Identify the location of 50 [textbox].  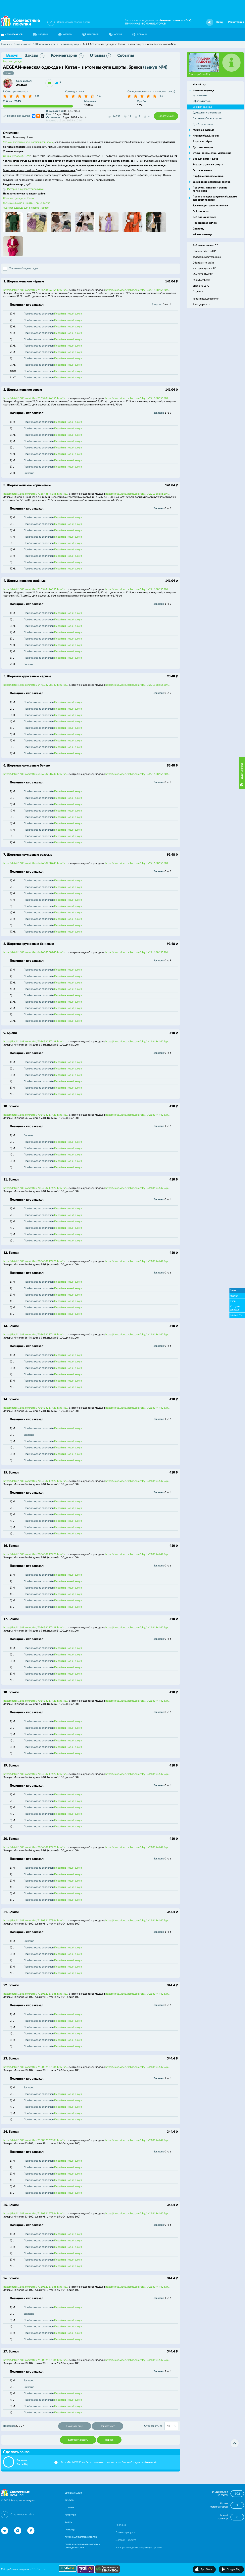
(168, 2426).